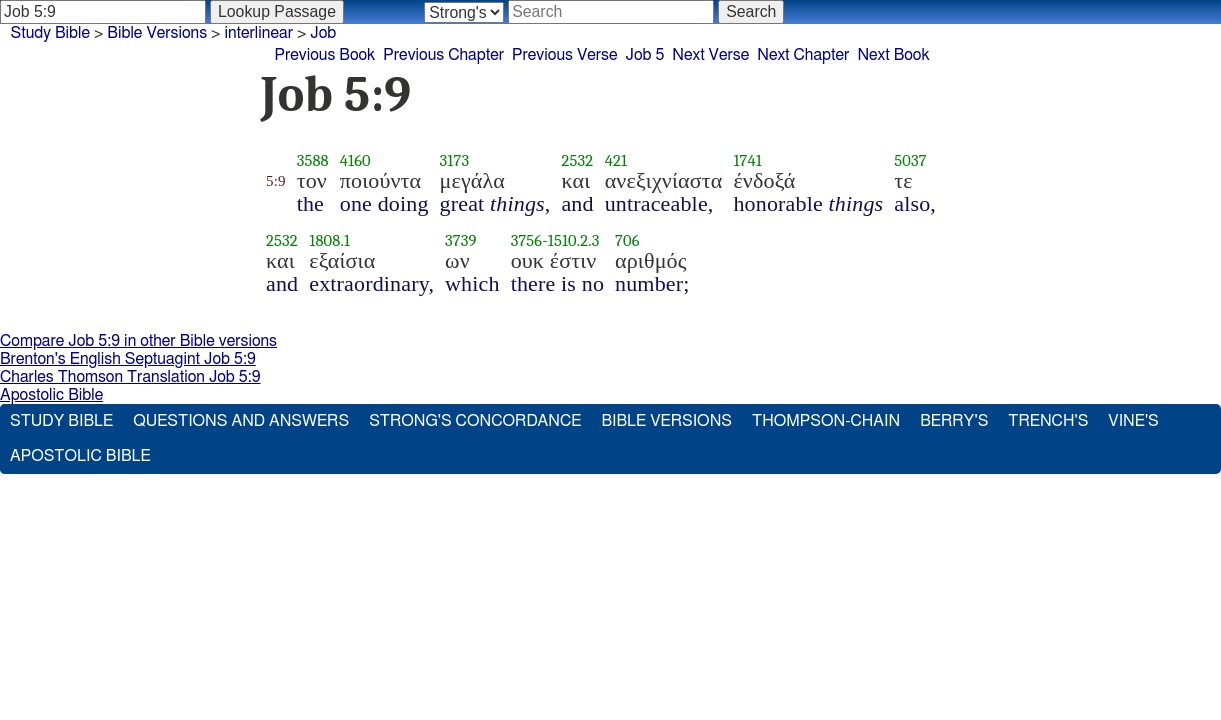 Image resolution: width=1221 pixels, height=720 pixels. Describe the element at coordinates (443, 55) in the screenshot. I see `Previous Chapter` at that location.